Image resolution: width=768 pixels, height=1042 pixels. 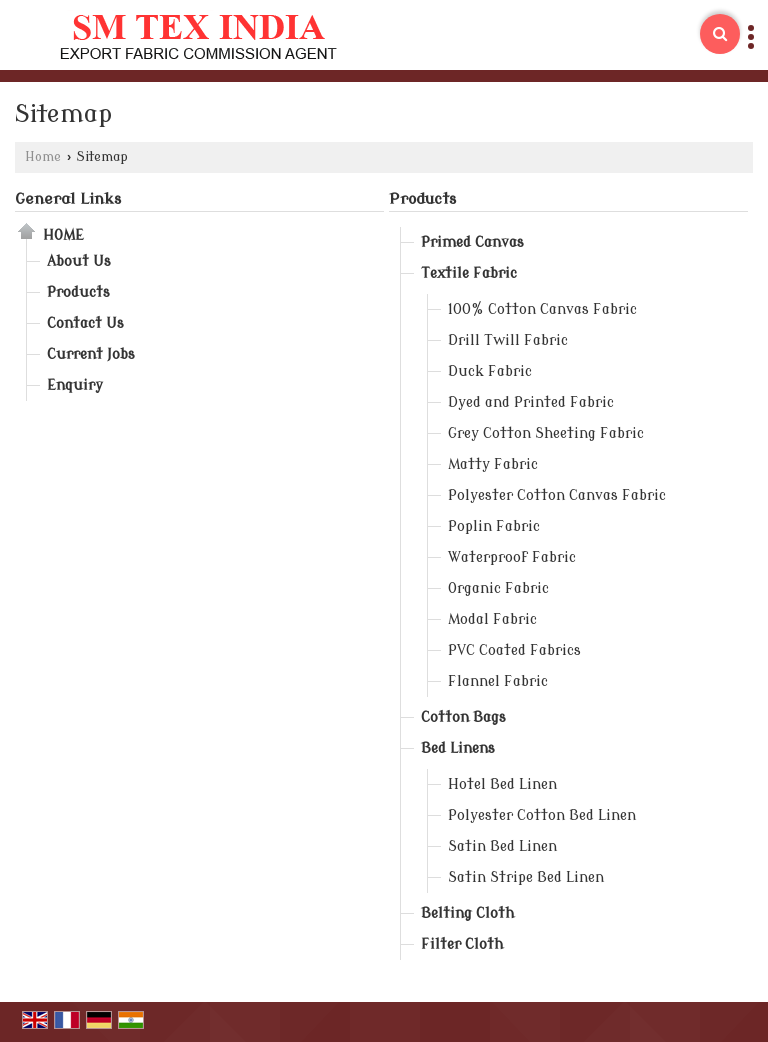 I want to click on Products, so click(x=78, y=292).